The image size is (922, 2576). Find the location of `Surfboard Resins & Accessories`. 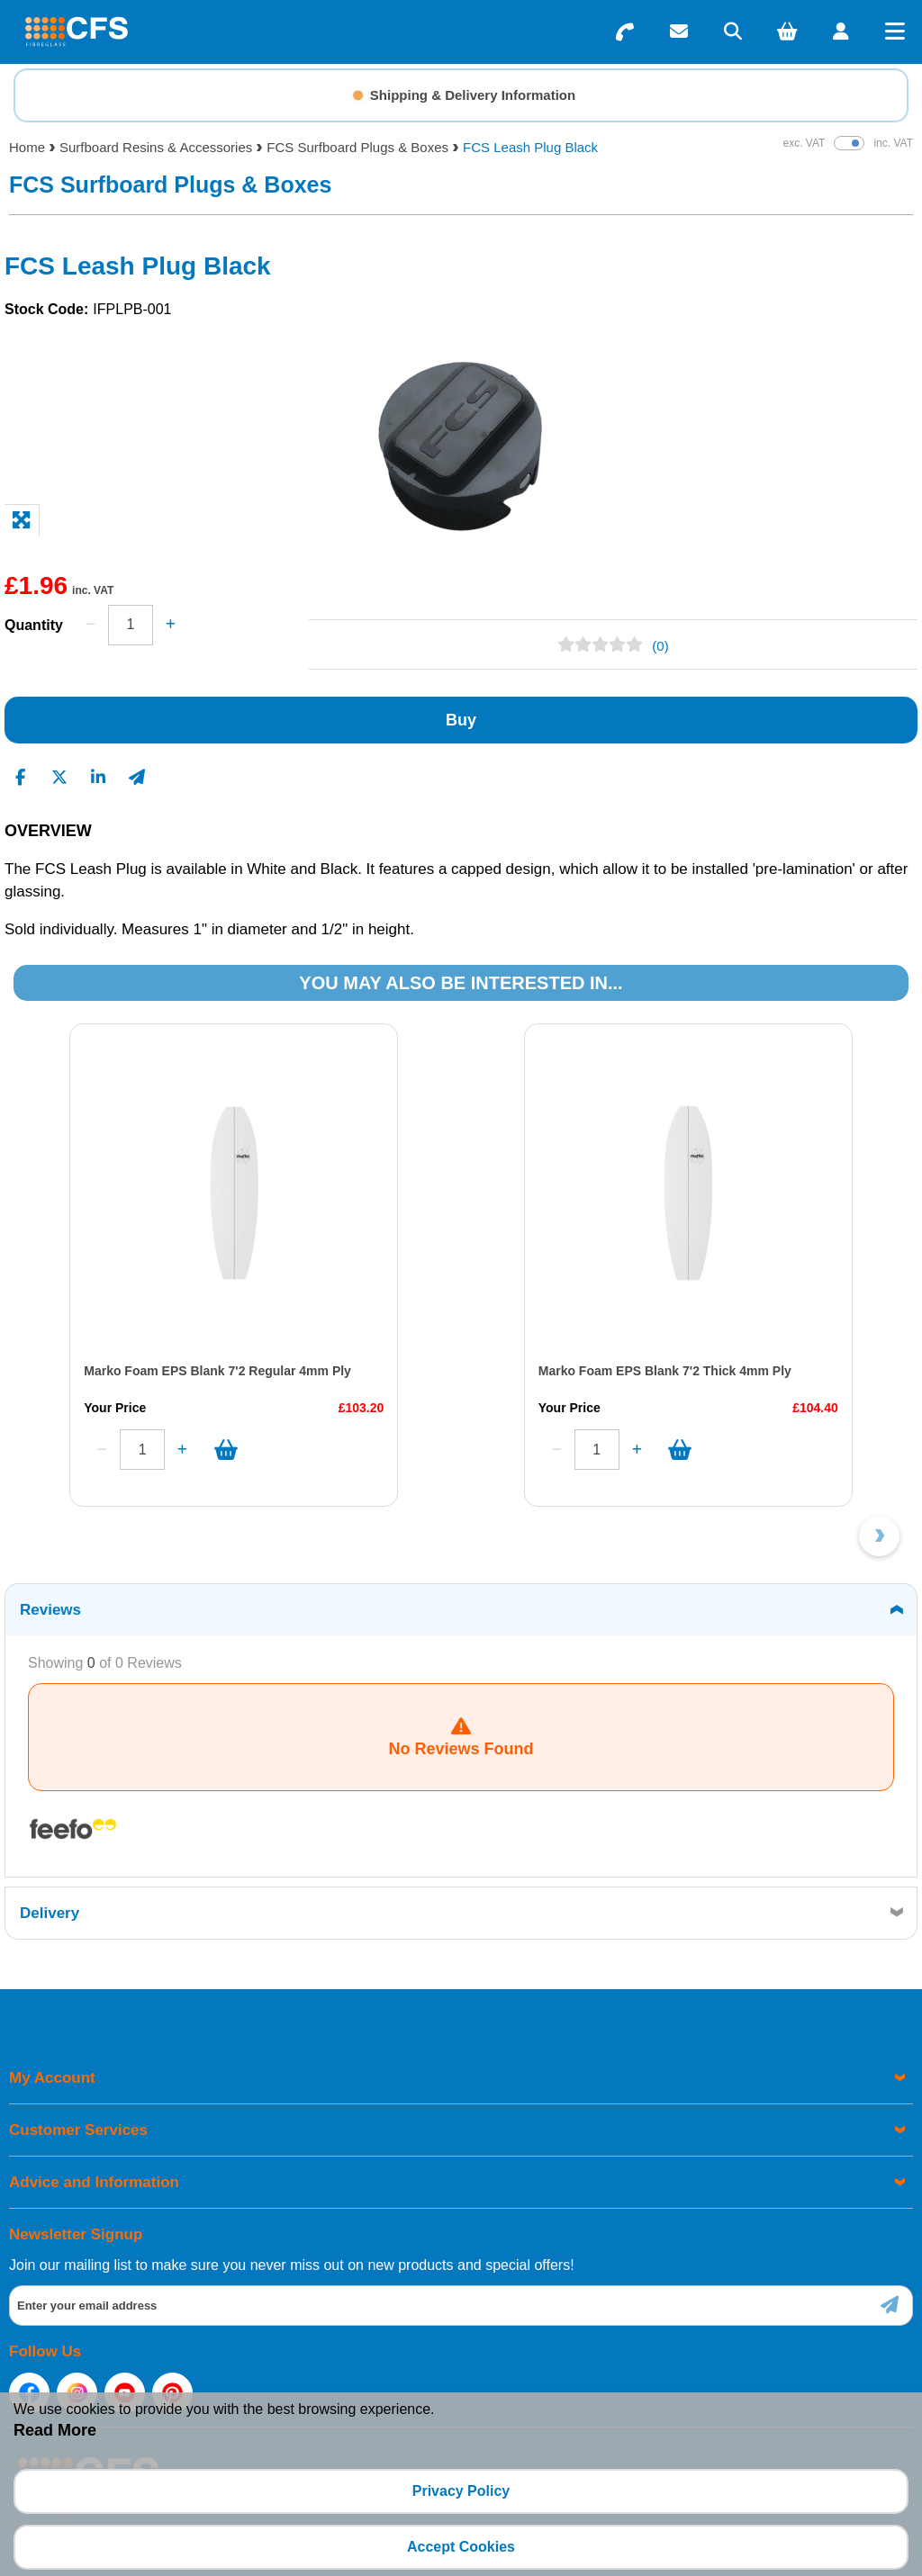

Surfboard Resins & Accessories is located at coordinates (155, 147).